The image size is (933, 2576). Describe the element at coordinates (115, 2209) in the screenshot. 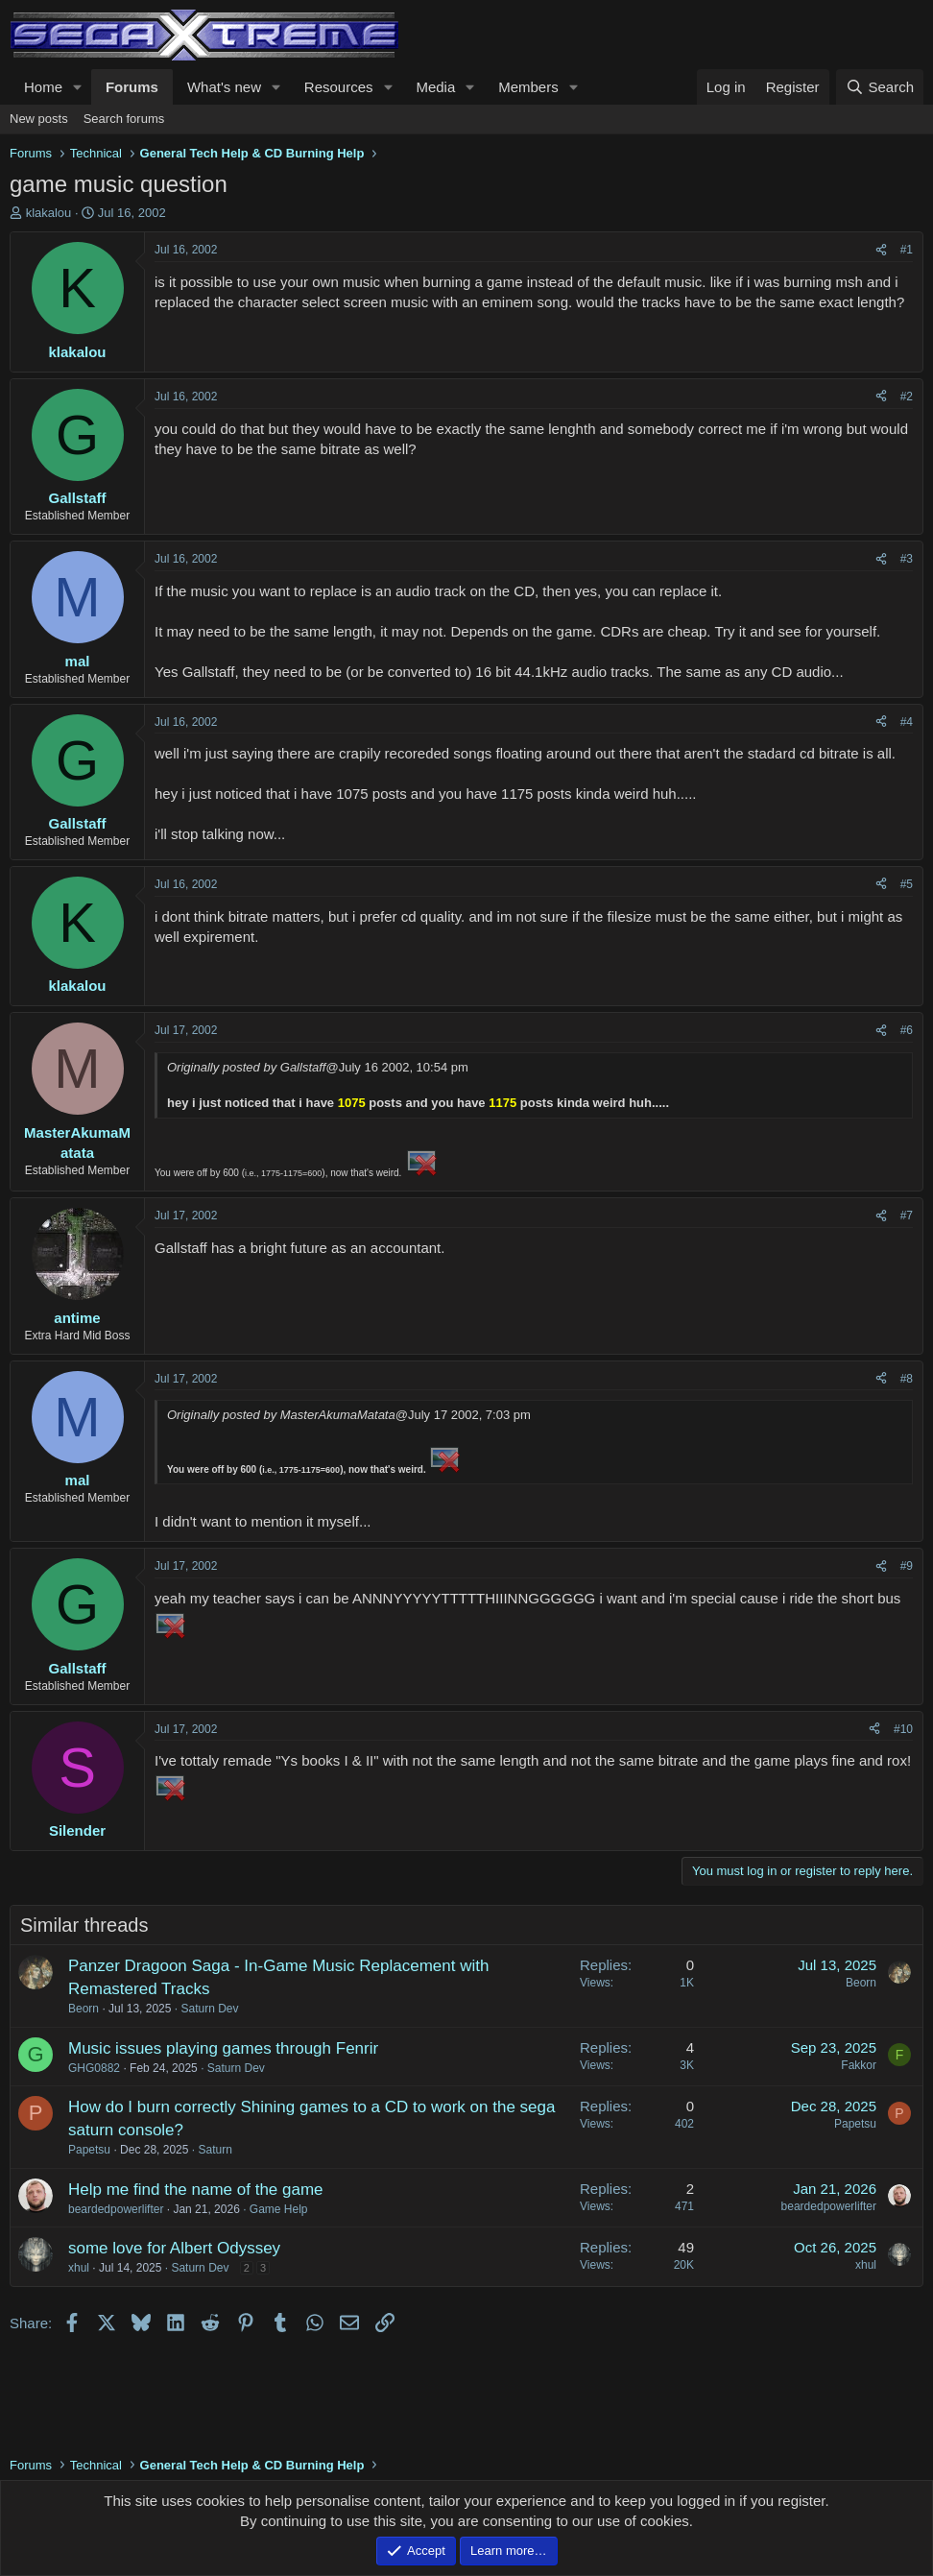

I see `beardedpowerlifter` at that location.